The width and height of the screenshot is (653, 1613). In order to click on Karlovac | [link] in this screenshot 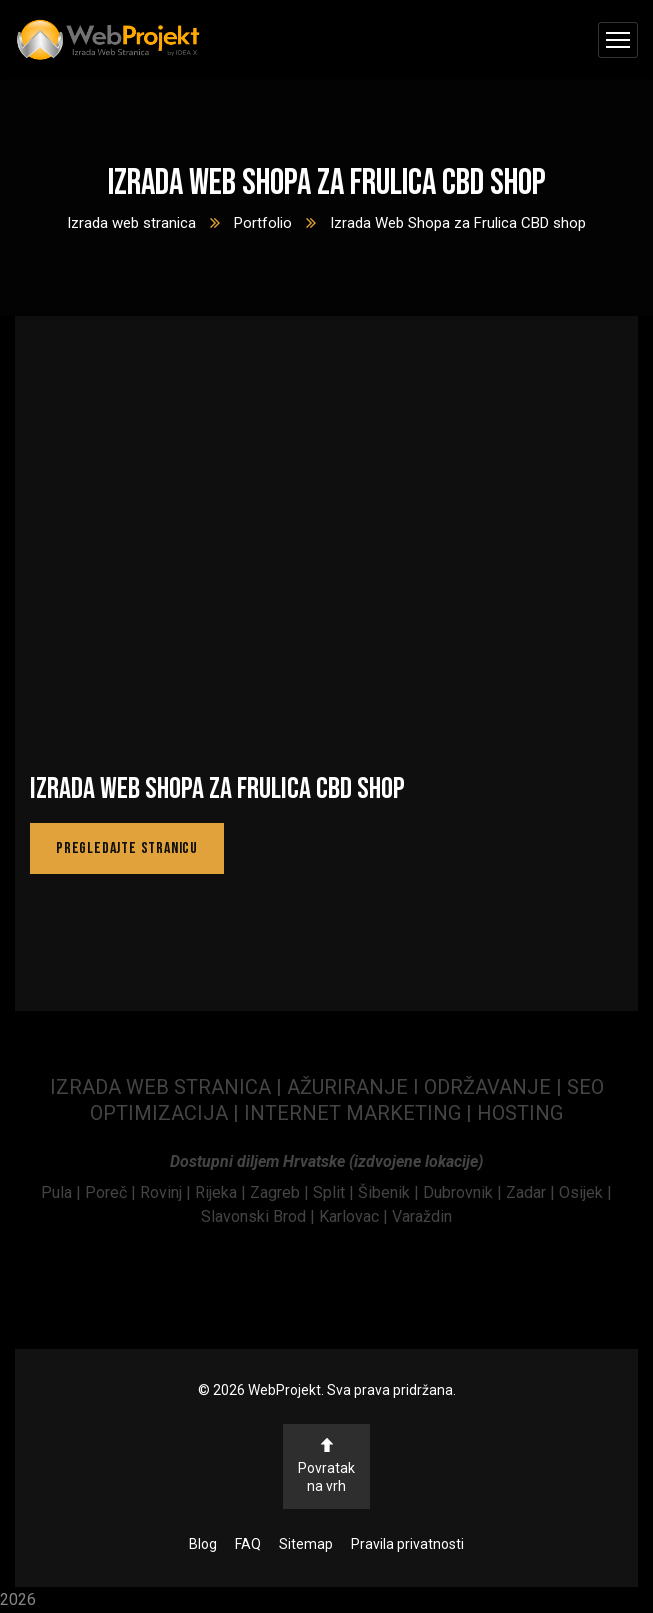, I will do `click(351, 1216)`.